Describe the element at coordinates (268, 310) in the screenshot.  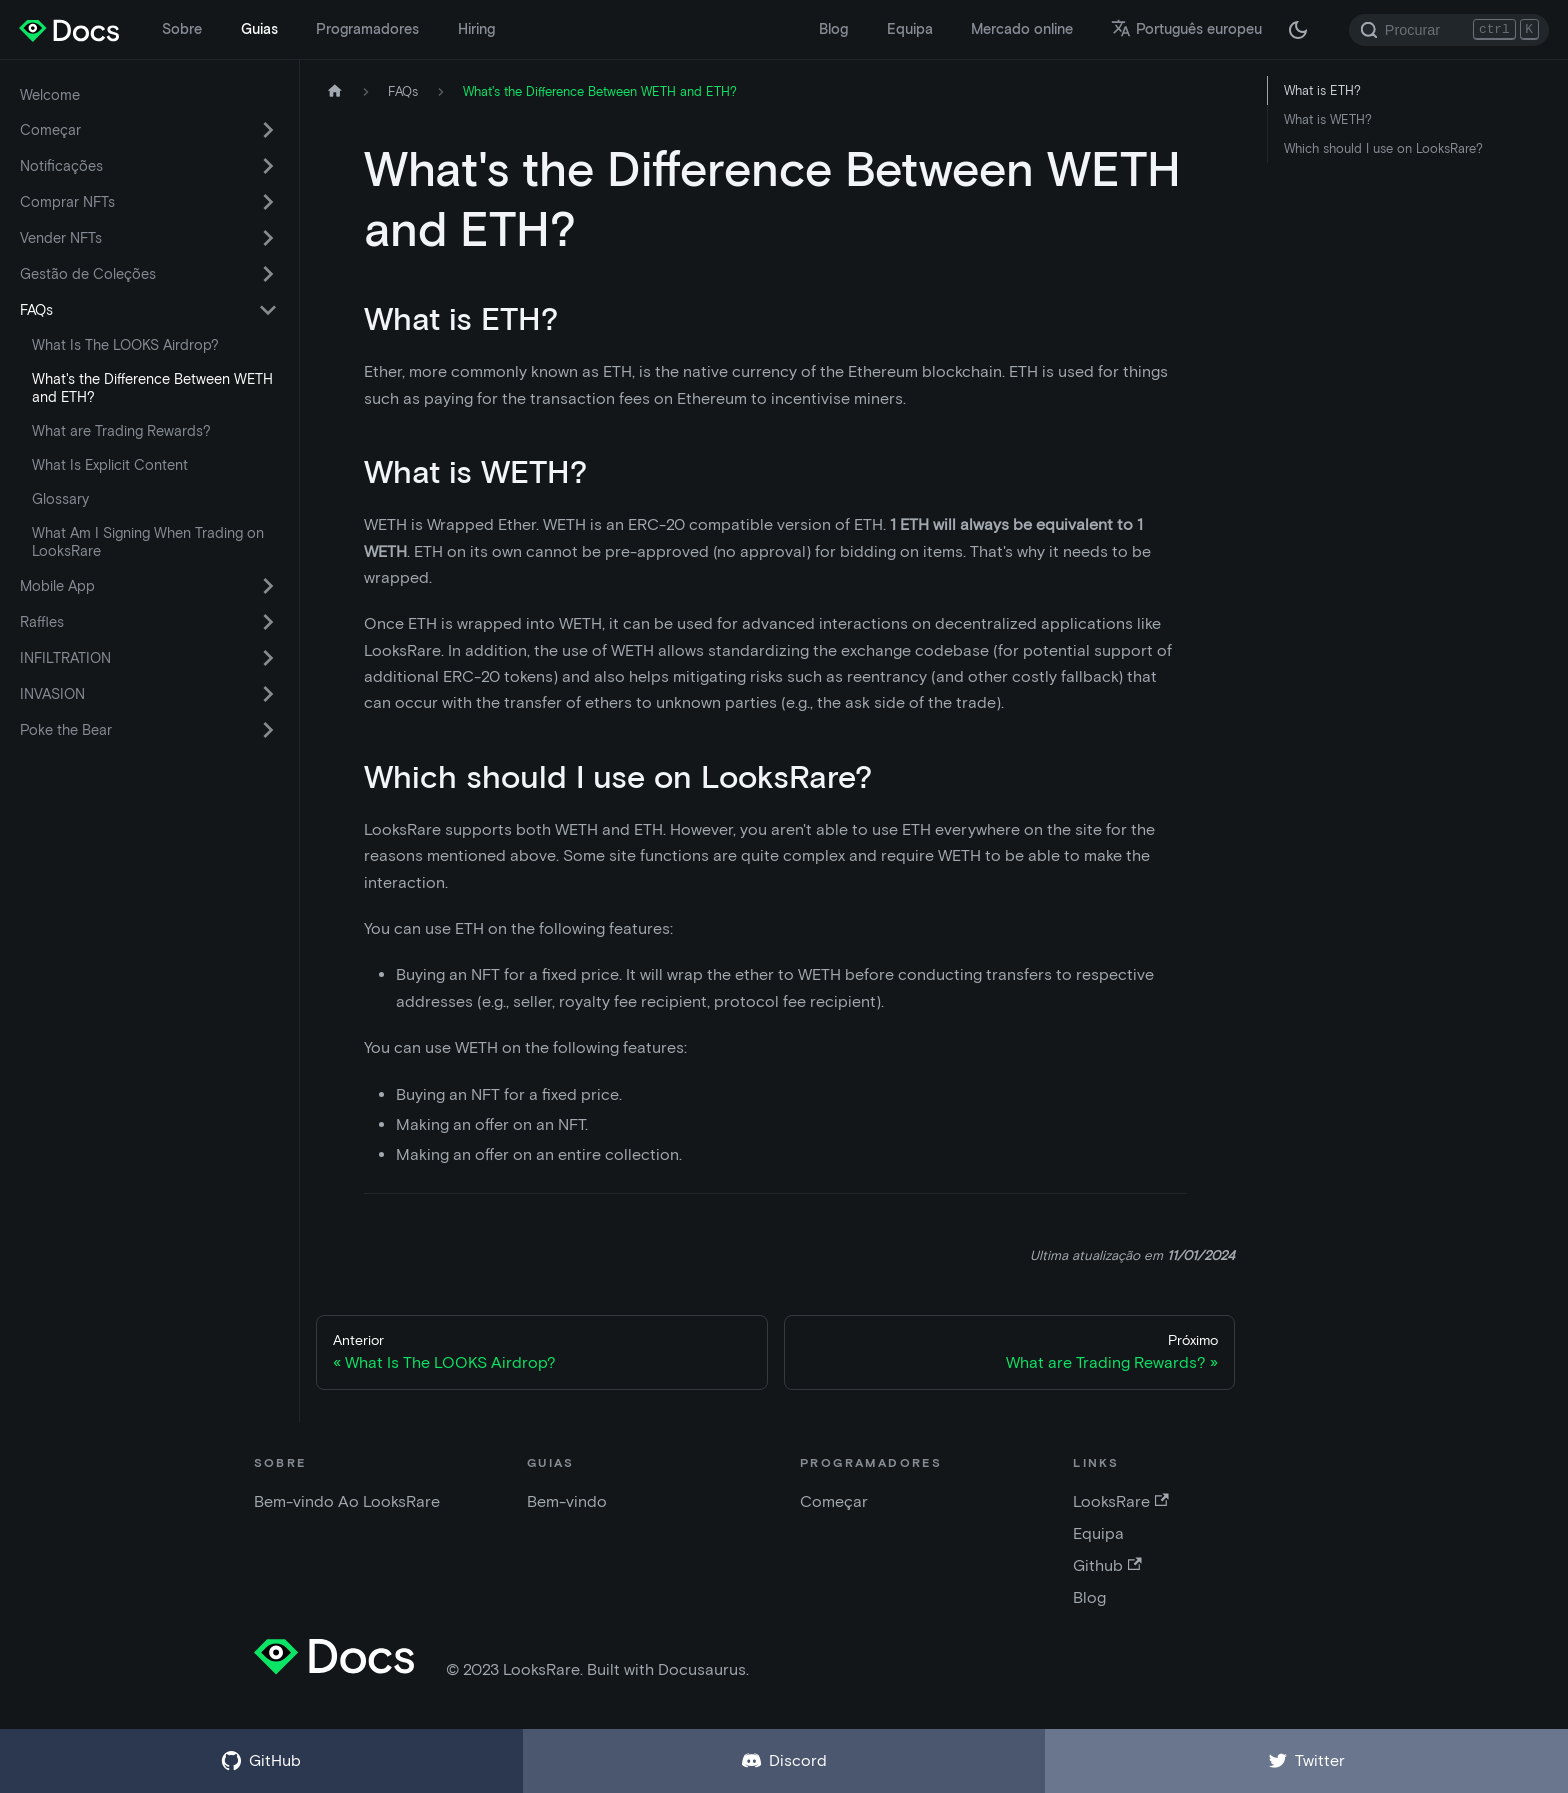
I see `[Alternar a categoria da barra lateral retrátil 'FAQs']` at that location.